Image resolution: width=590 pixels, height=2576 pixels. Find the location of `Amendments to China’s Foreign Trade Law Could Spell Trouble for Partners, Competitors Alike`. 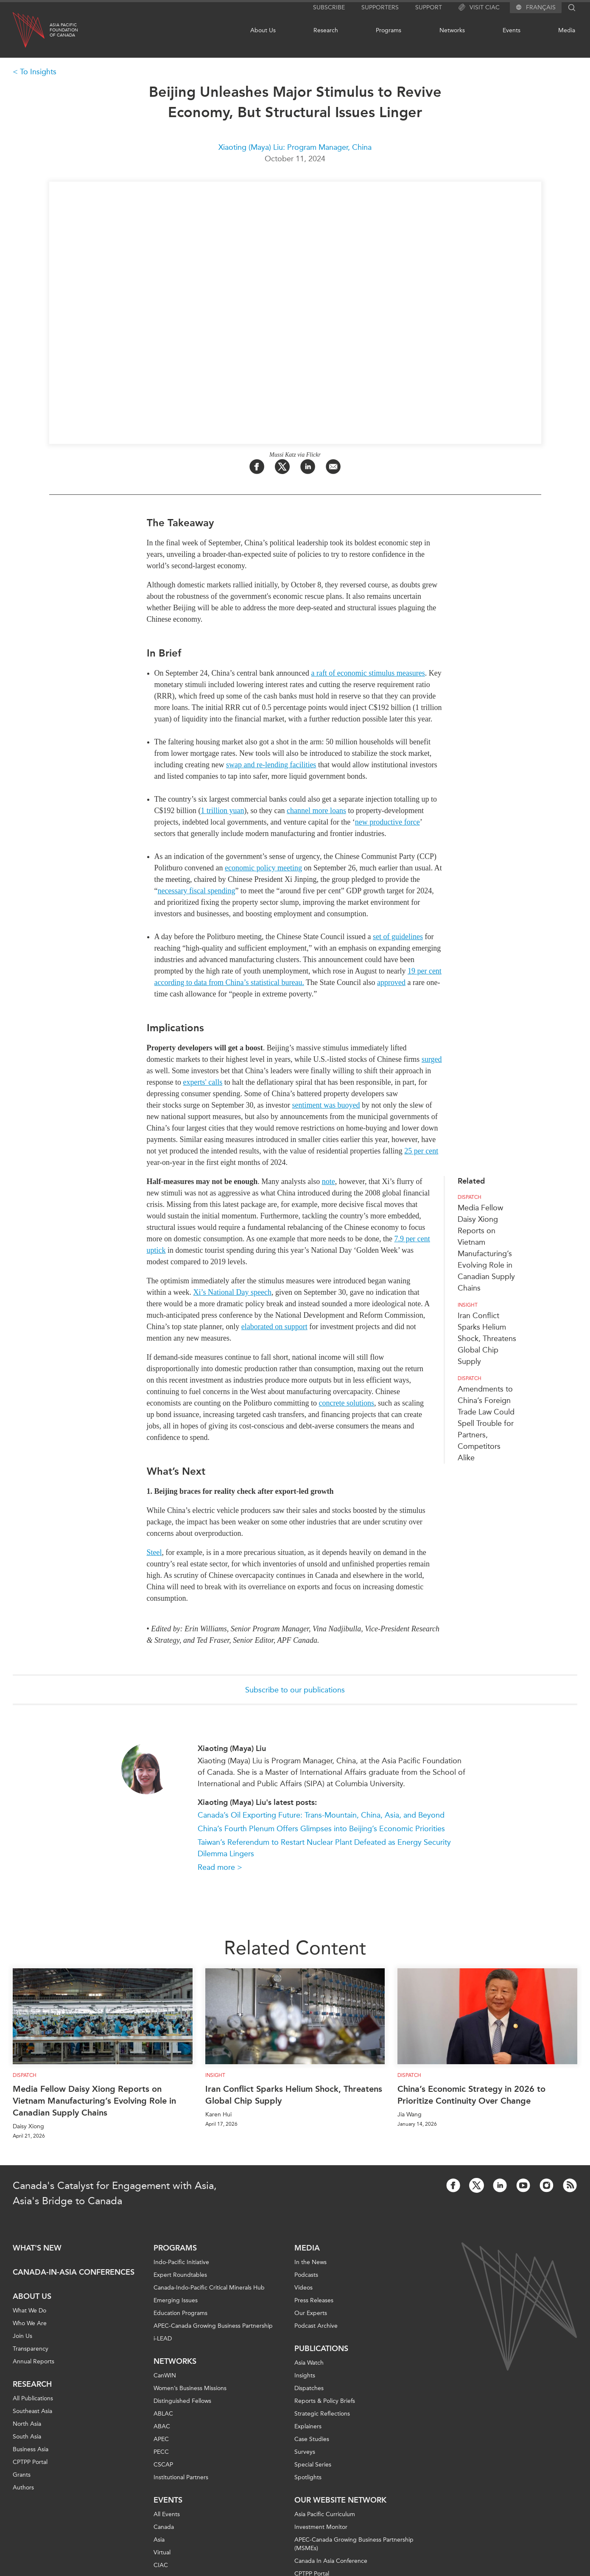

Amendments to China’s Foreign Trade Law Could Spell Trouble for Partners, Competitors Alike is located at coordinates (486, 1423).